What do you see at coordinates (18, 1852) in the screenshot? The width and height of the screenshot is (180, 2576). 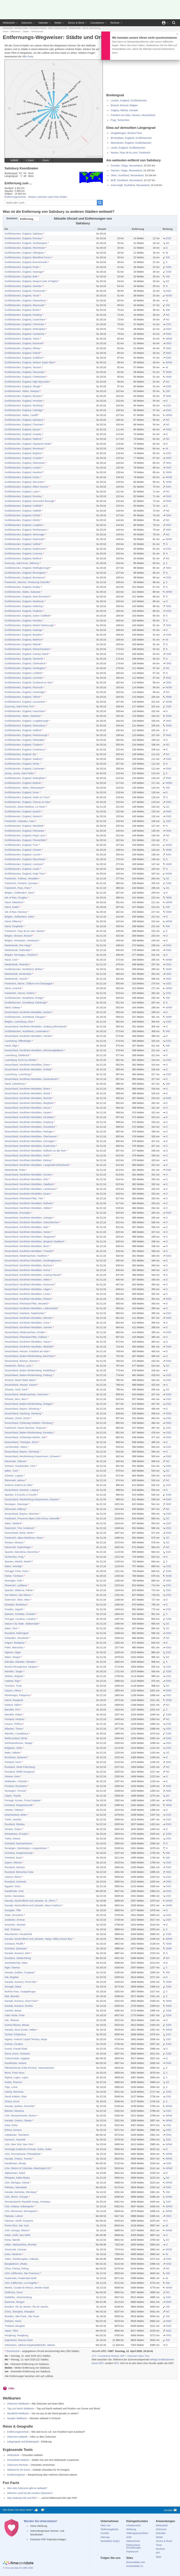 I see `Grönland, Kangerlussuaq` at bounding box center [18, 1852].